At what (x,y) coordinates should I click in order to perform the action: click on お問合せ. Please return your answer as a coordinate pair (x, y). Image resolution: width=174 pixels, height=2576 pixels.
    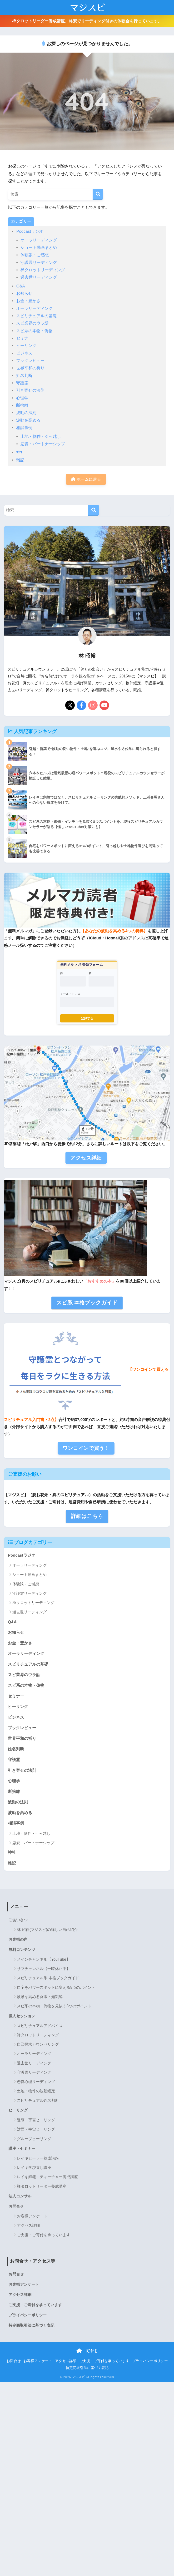
    Looking at the image, I should click on (16, 2208).